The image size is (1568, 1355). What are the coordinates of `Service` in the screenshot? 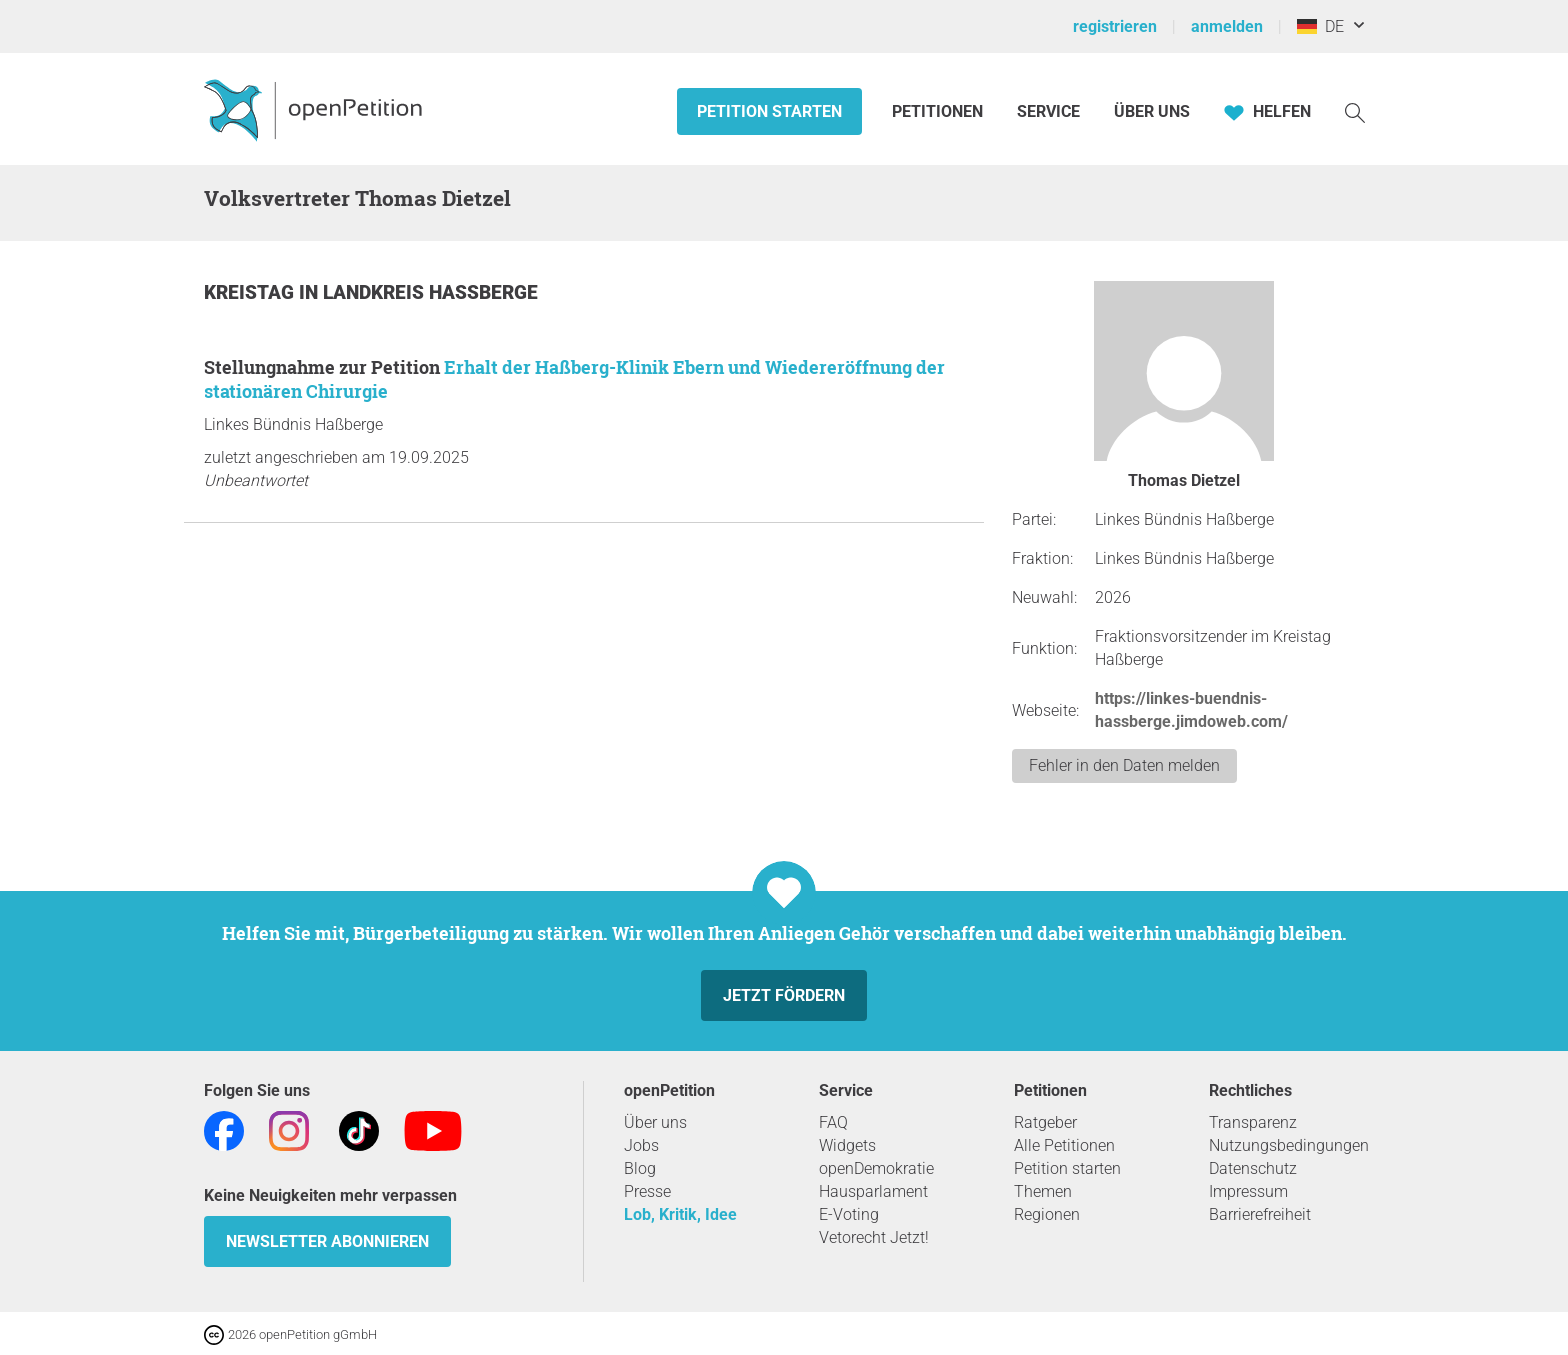 It's located at (1048, 111).